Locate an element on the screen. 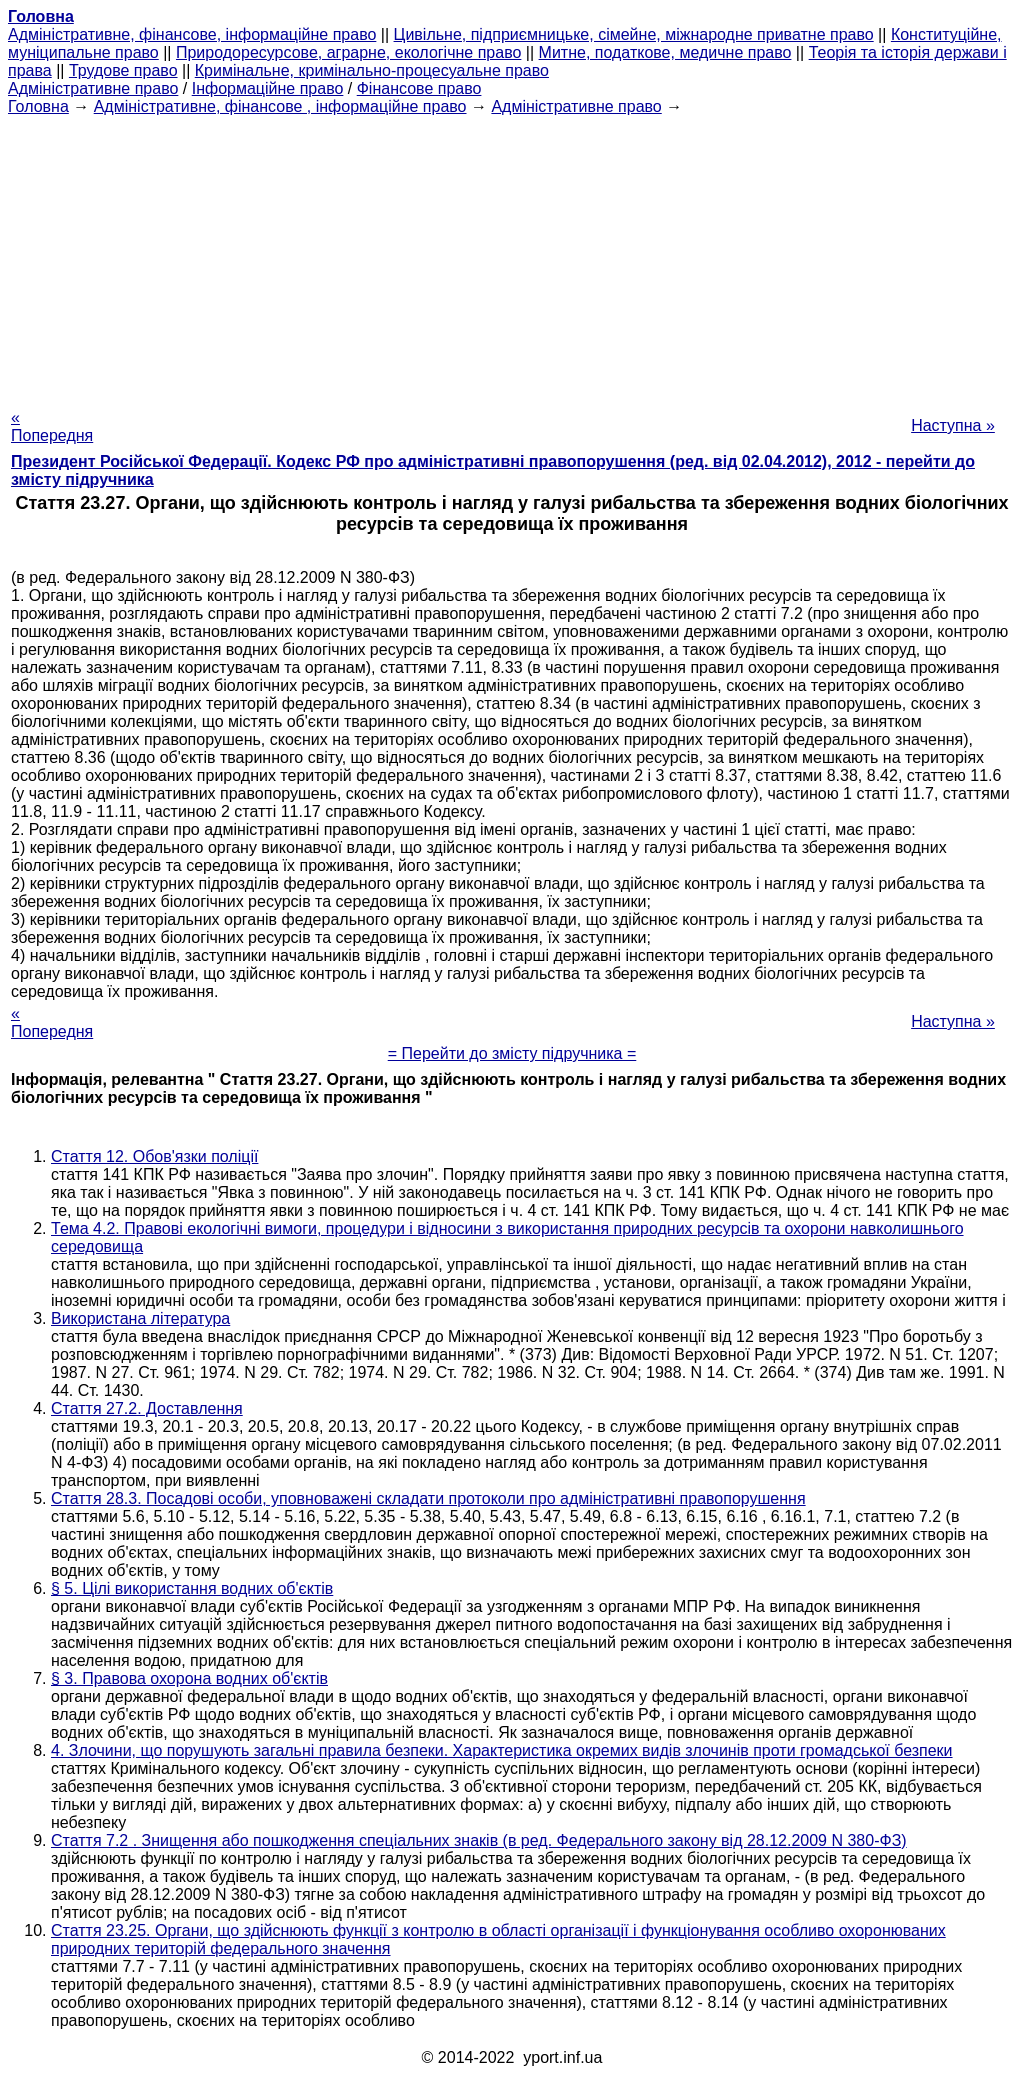 This screenshot has width=1024, height=2075. Фінансове право is located at coordinates (419, 88).